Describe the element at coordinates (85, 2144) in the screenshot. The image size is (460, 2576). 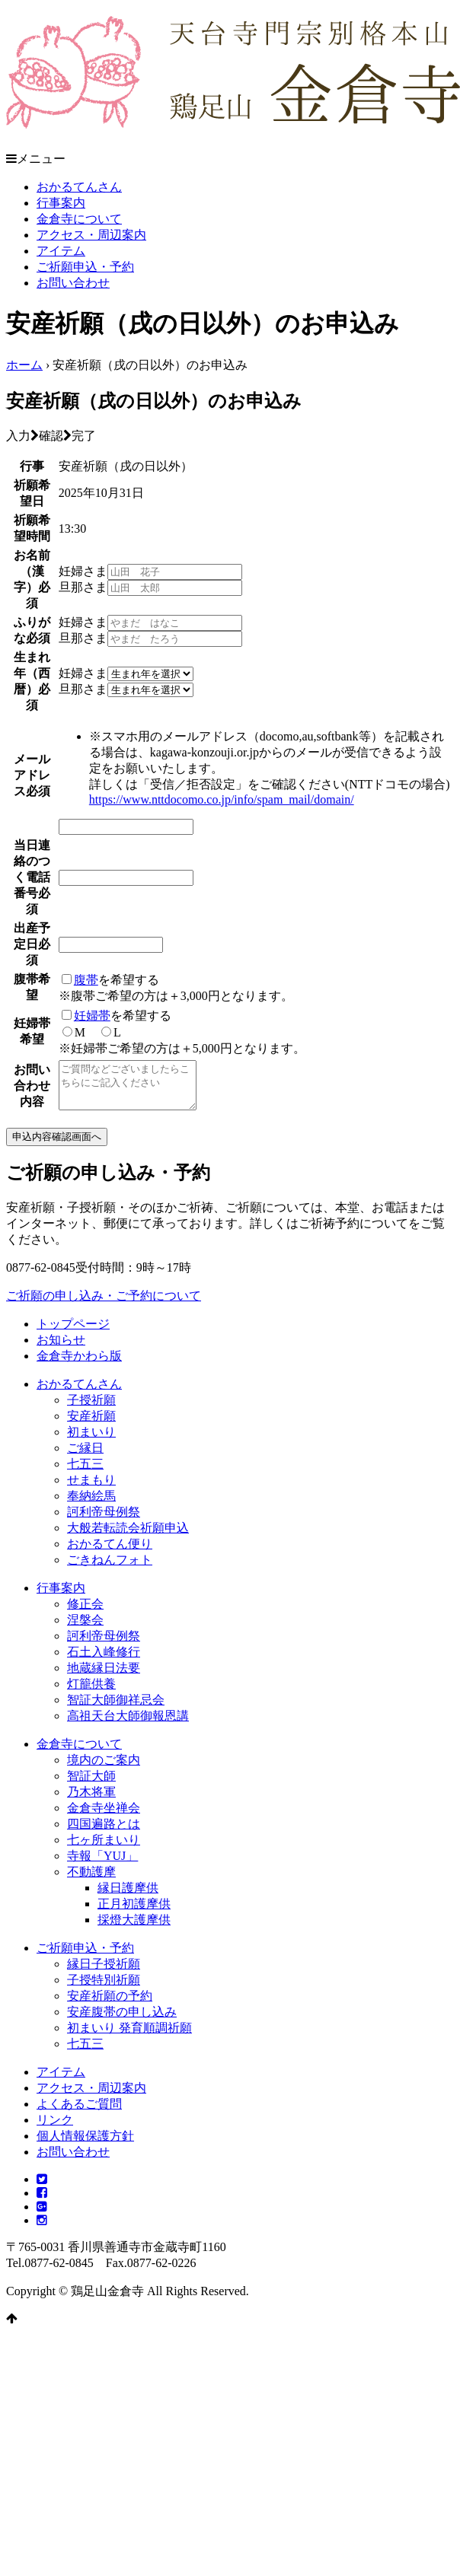
I see `個人情報保護方針` at that location.